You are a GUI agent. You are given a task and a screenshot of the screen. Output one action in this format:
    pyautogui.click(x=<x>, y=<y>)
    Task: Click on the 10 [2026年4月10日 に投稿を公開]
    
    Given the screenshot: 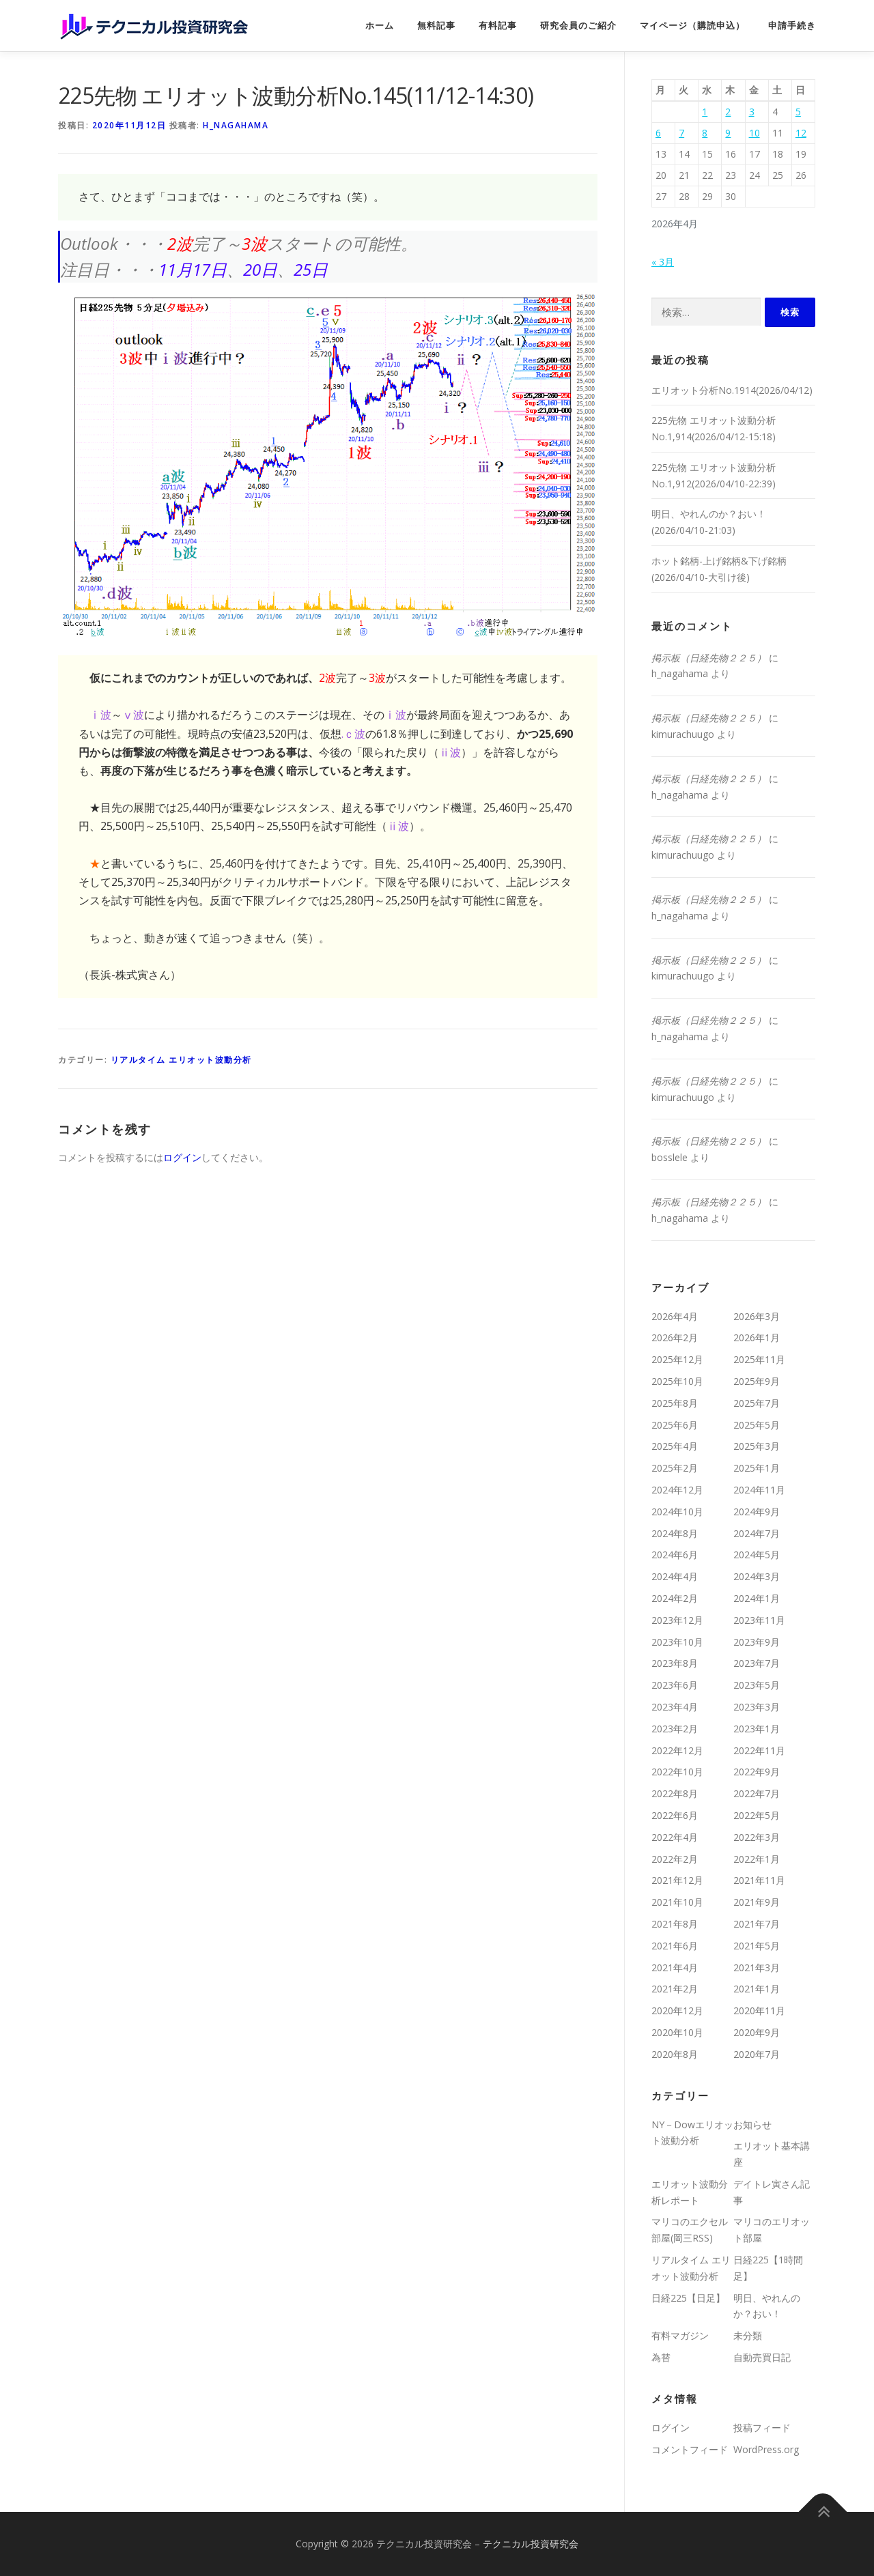 What is the action you would take?
    pyautogui.click(x=754, y=132)
    